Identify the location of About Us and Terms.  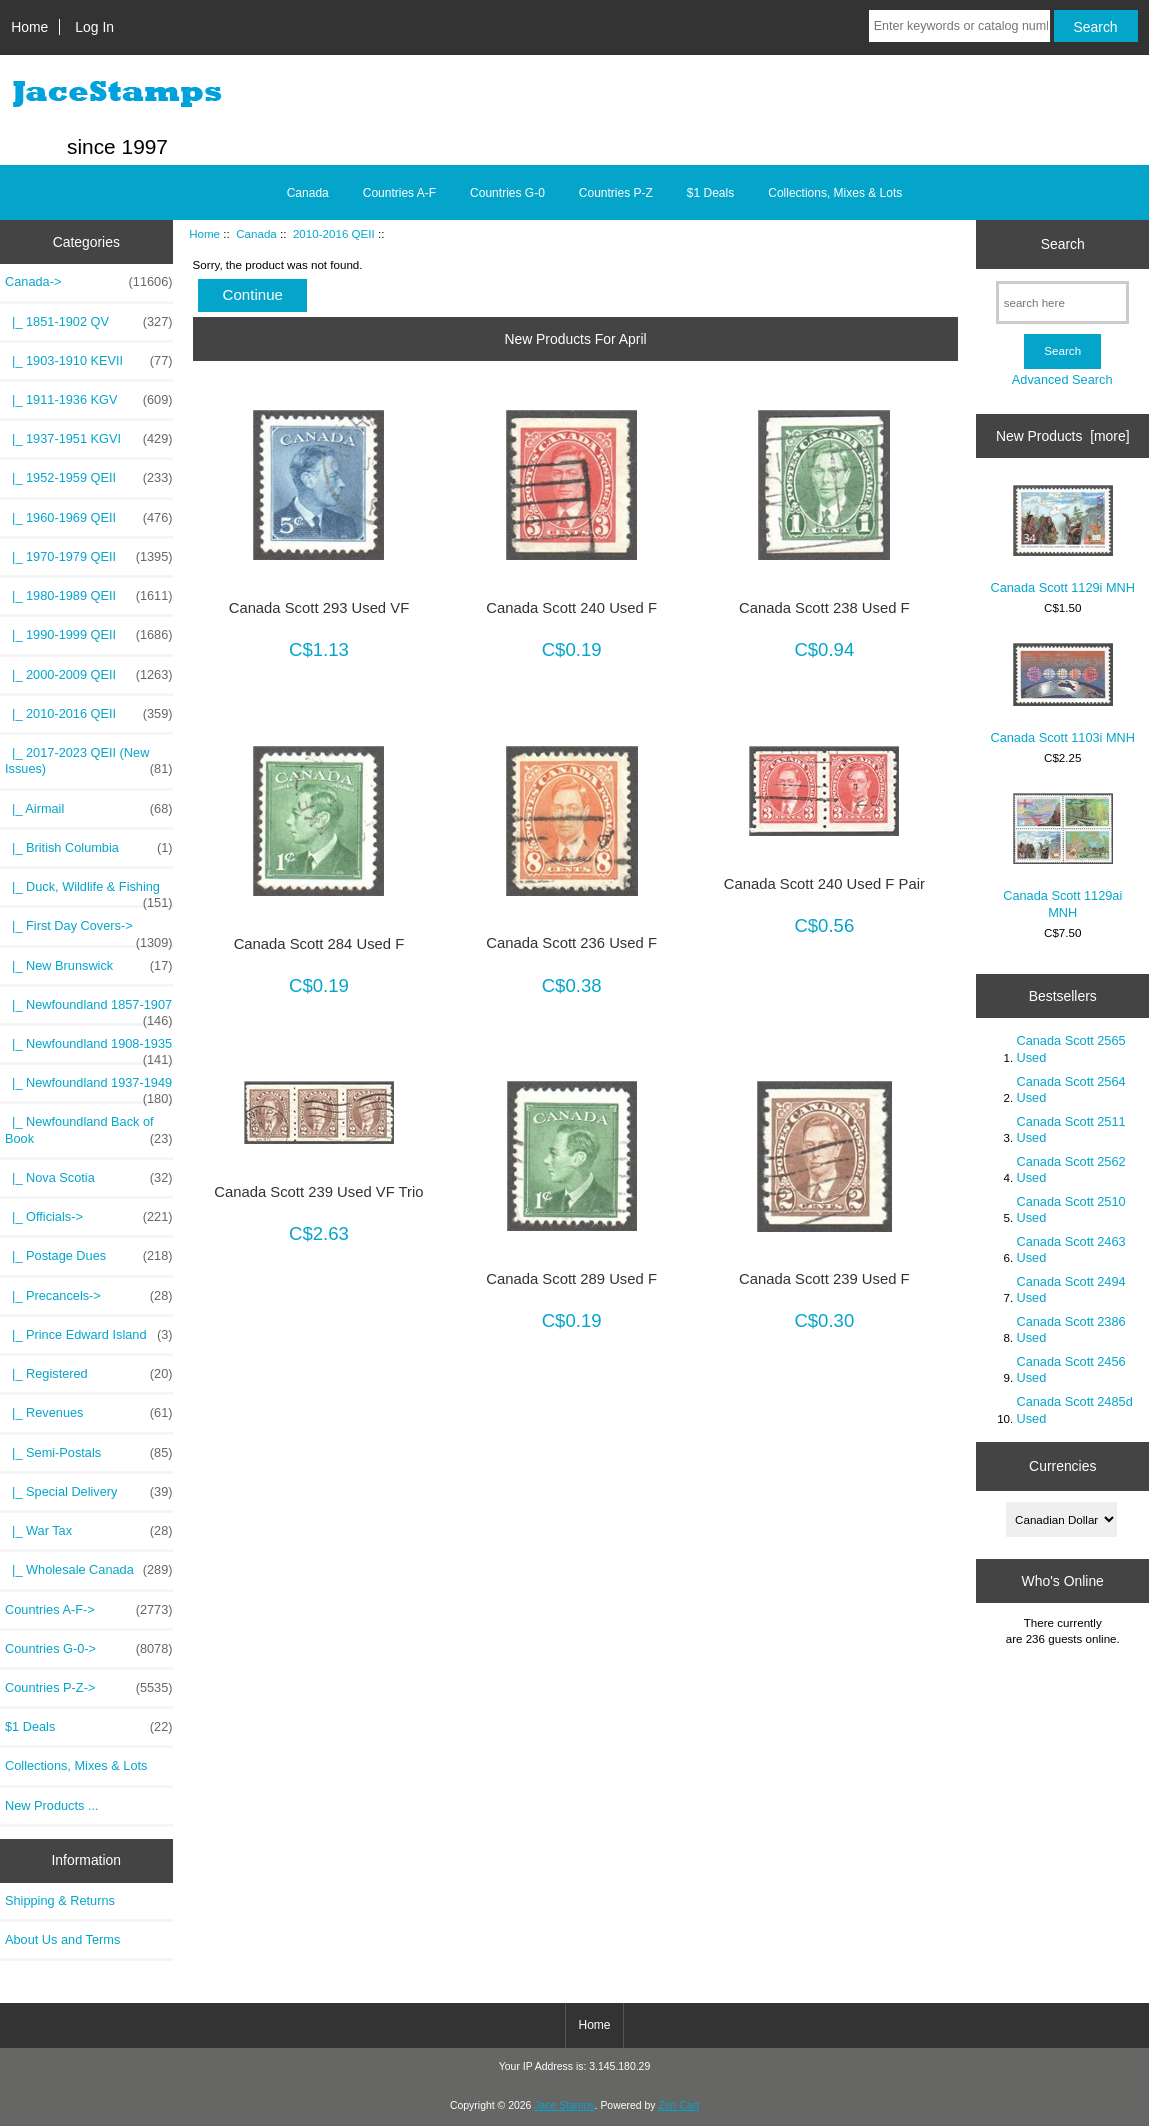
(62, 1939).